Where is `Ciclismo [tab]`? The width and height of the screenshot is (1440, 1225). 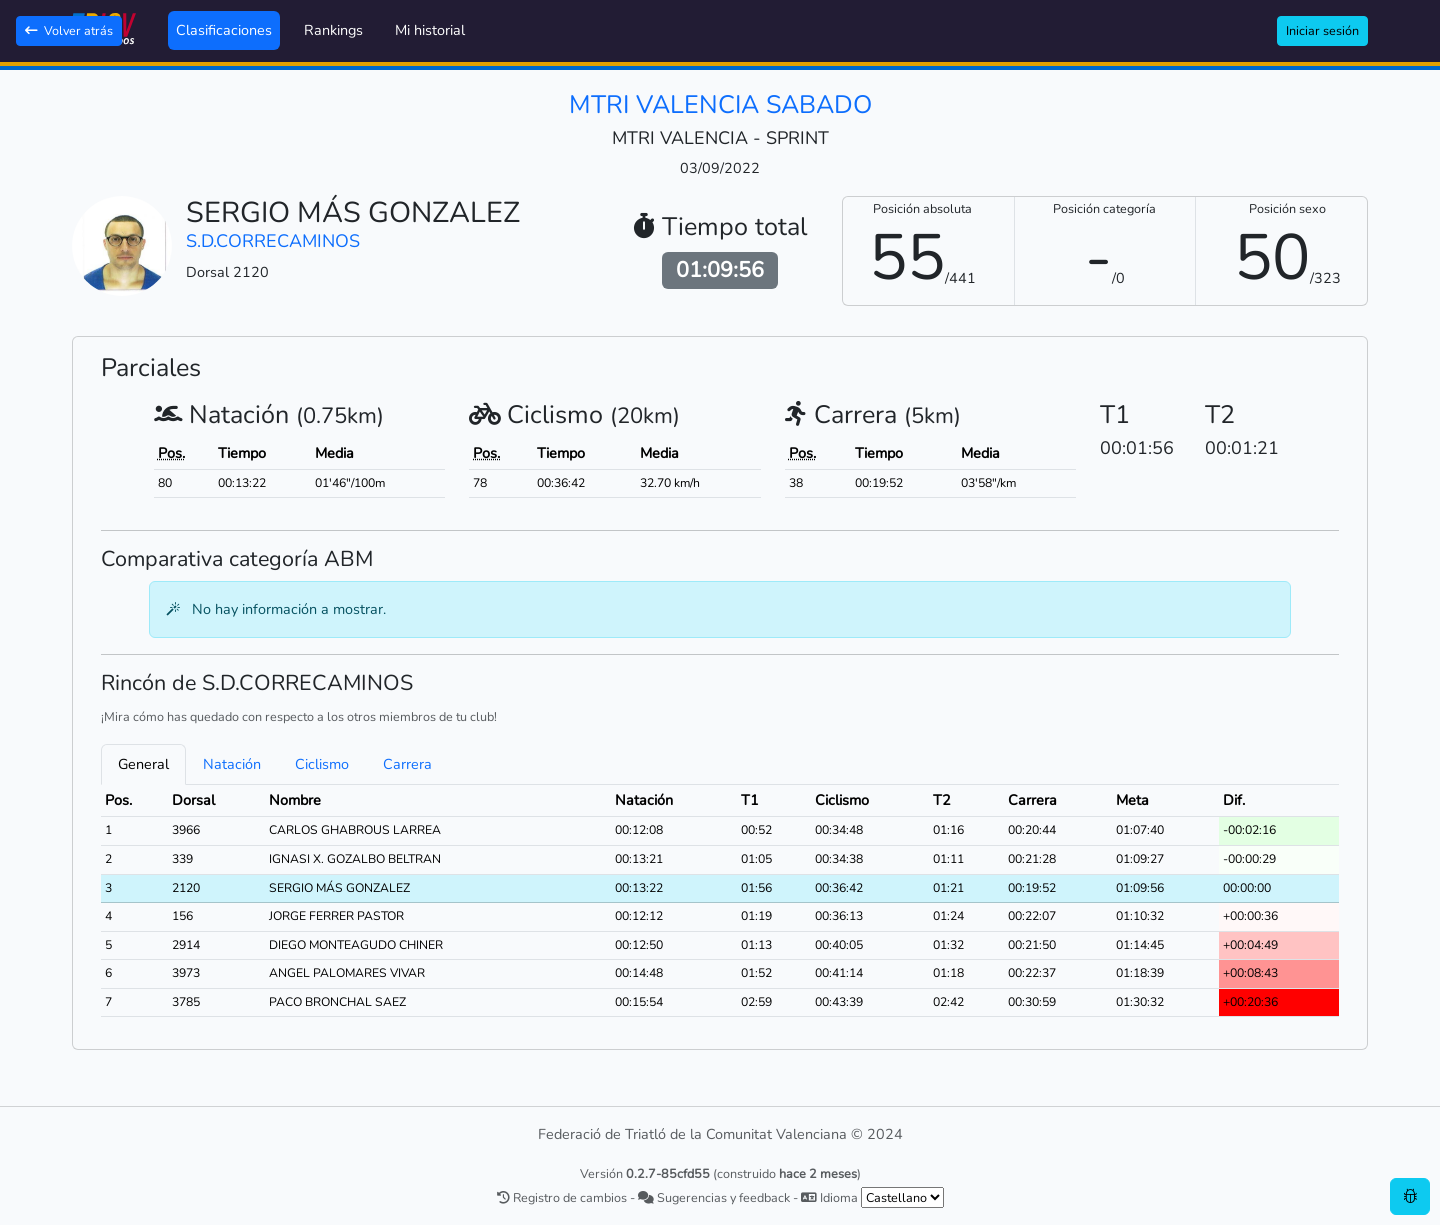 Ciclismo [tab] is located at coordinates (322, 764).